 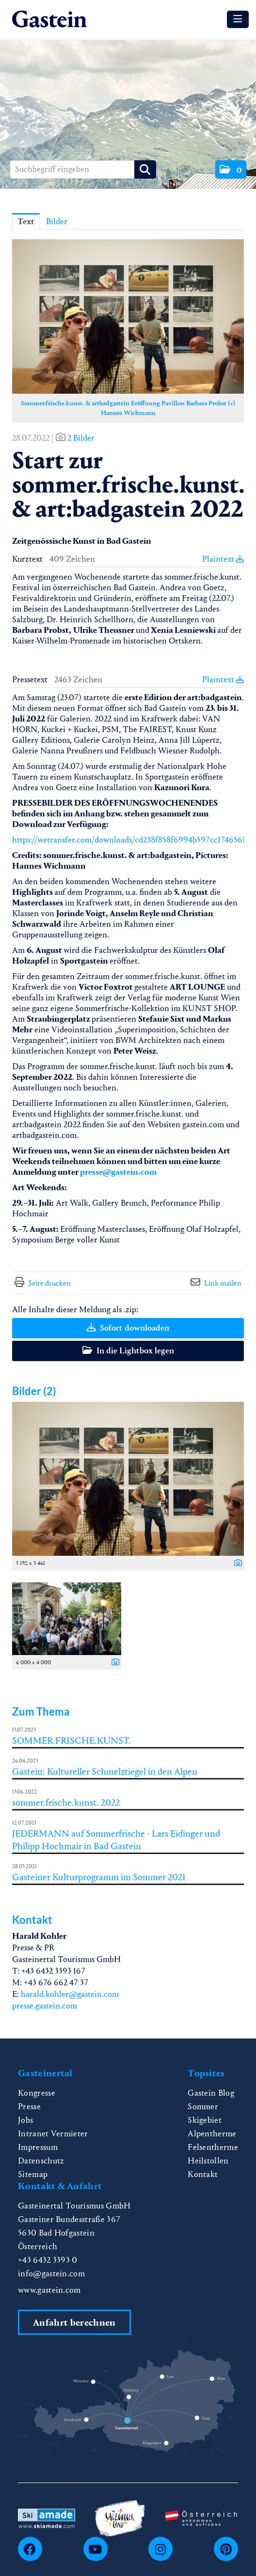 I want to click on Sommer, so click(x=203, y=2106).